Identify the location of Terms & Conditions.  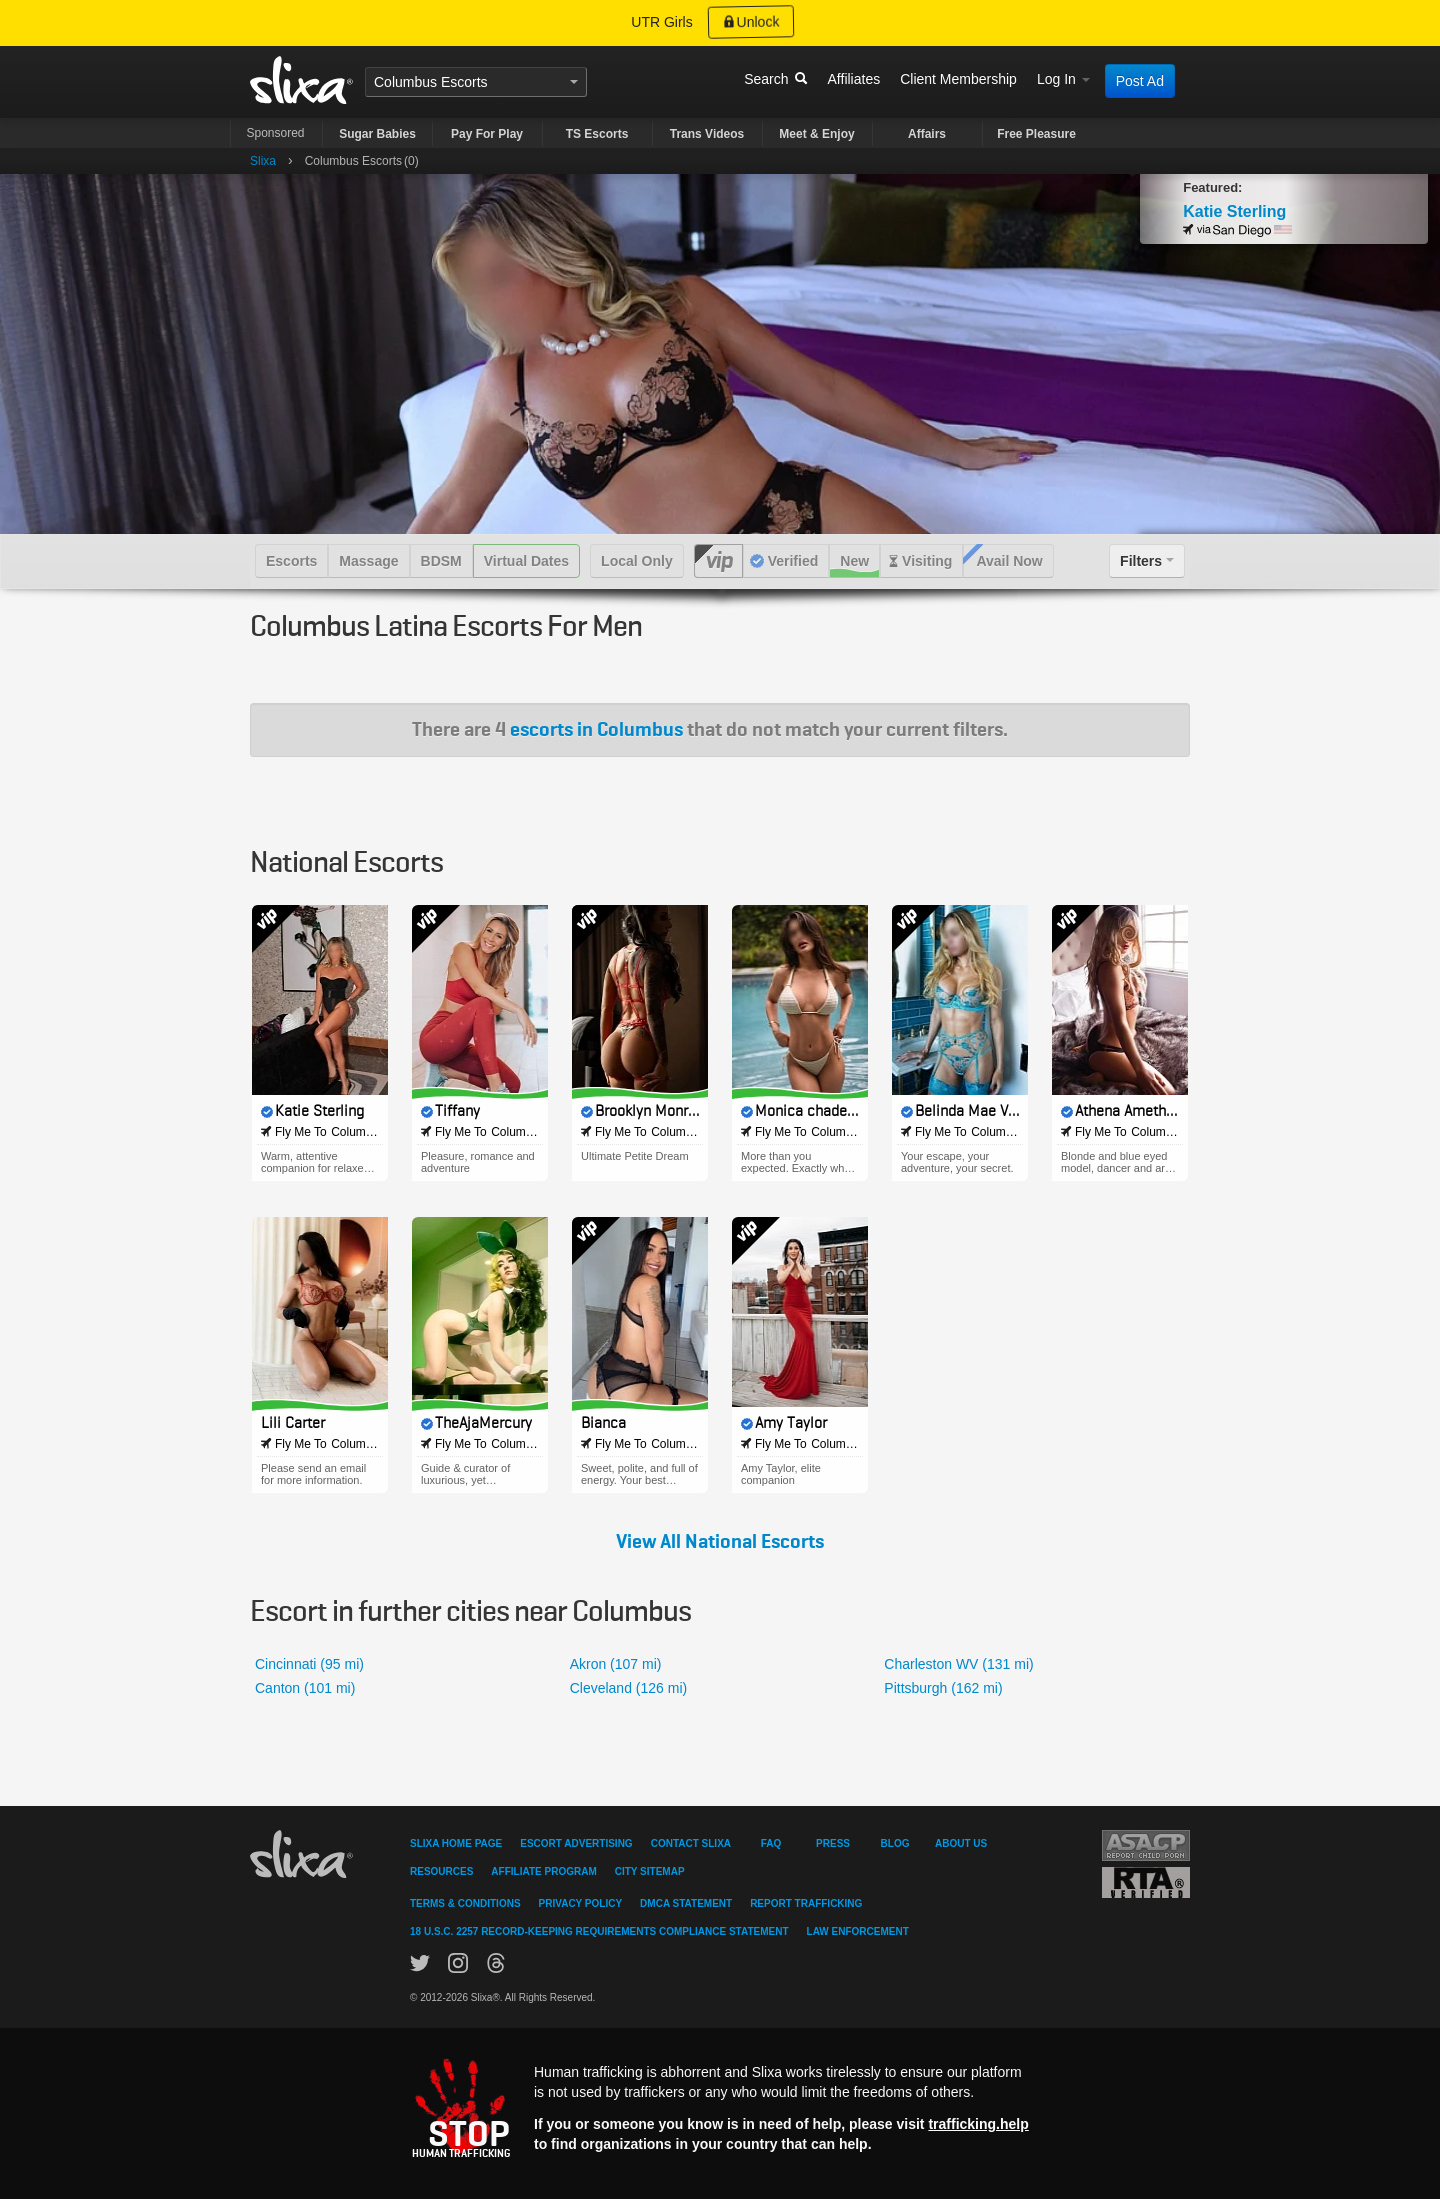
(465, 1903).